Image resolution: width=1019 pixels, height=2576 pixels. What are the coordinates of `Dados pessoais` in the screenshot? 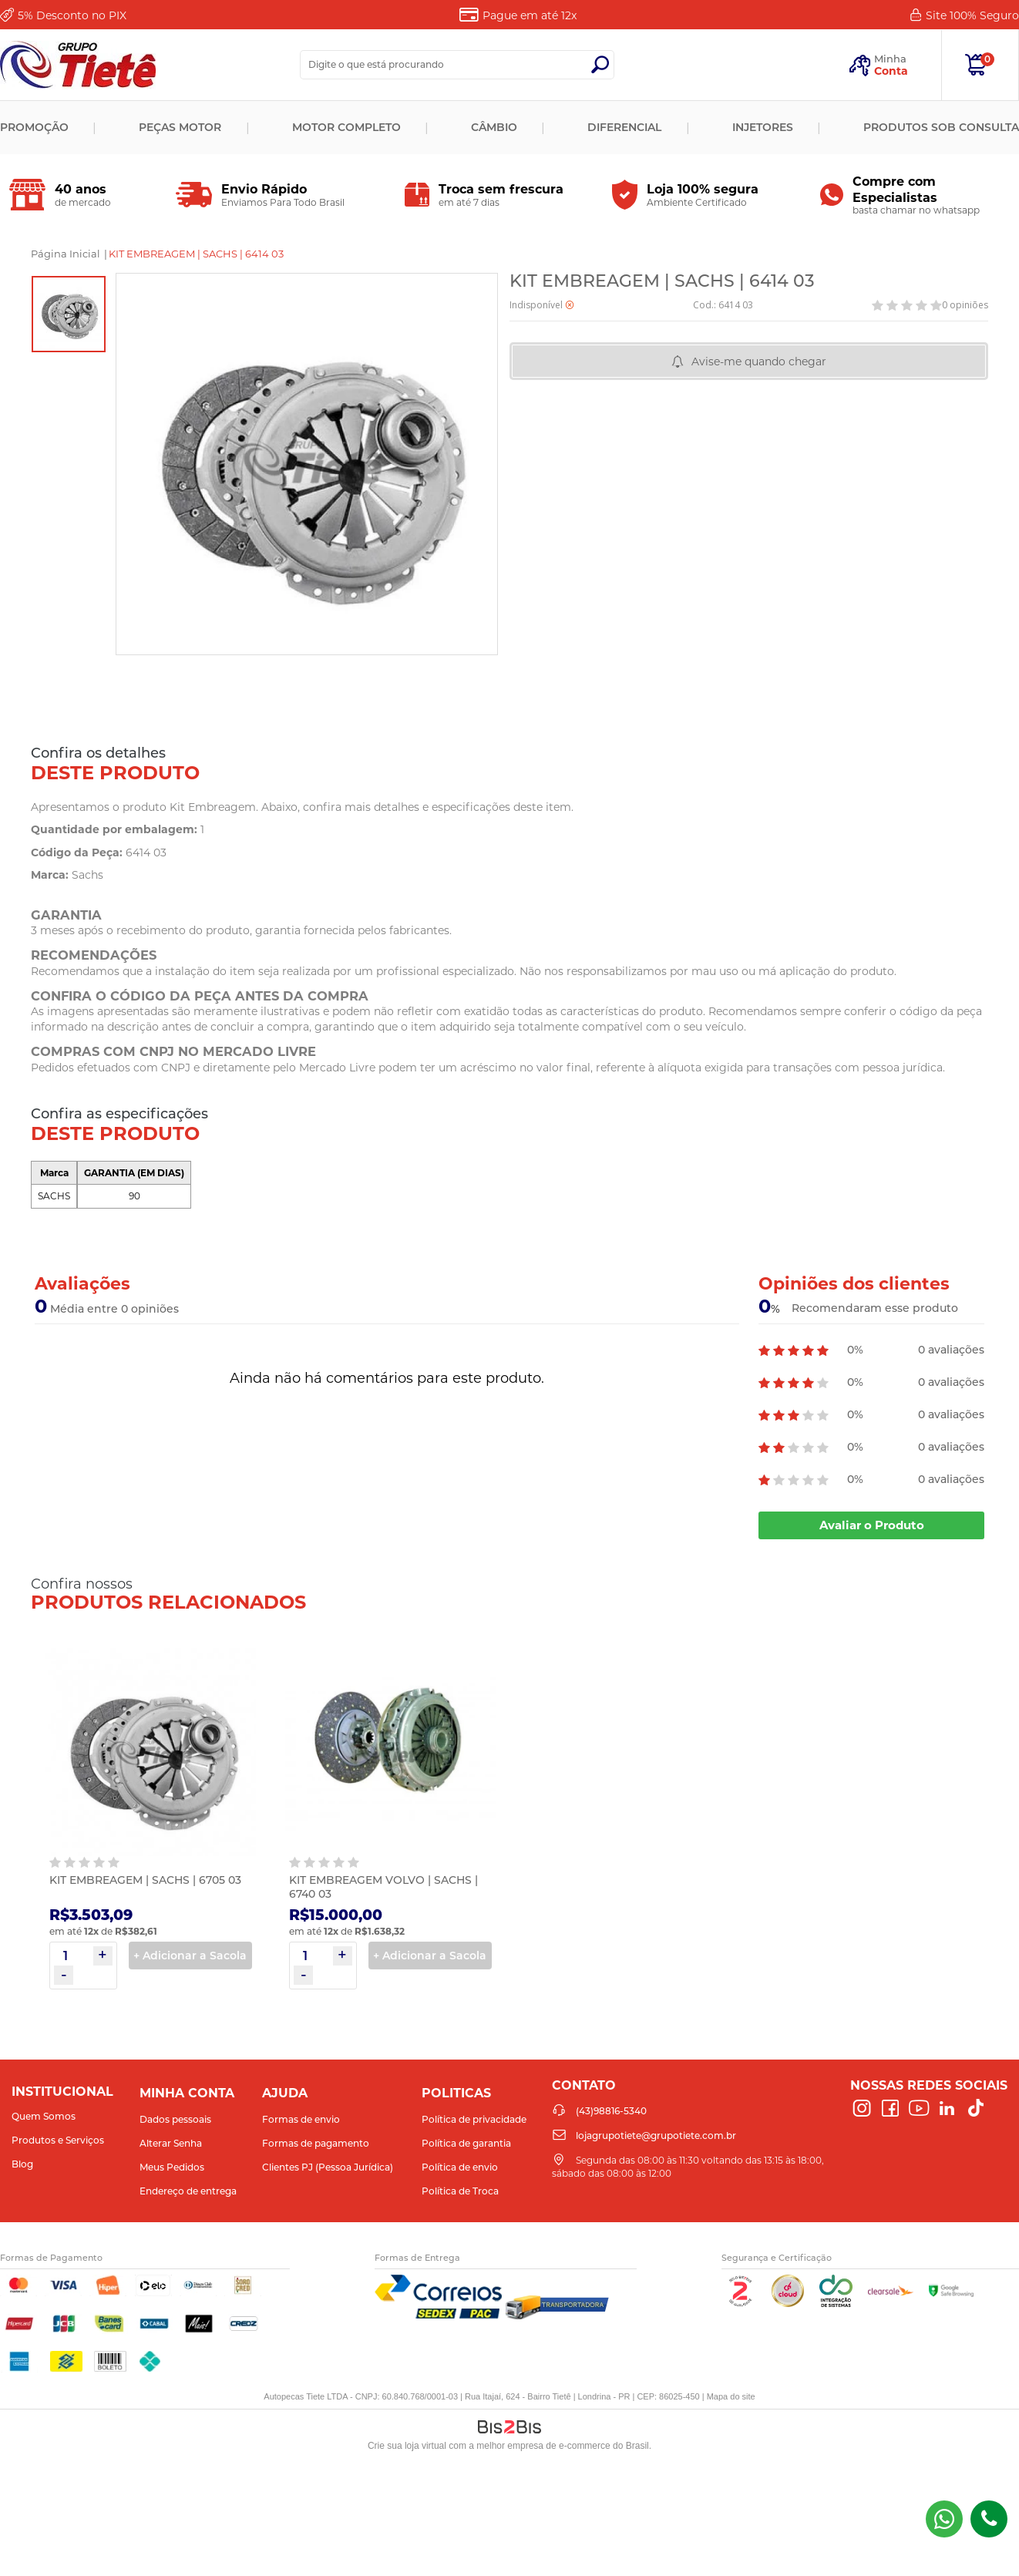 It's located at (175, 2119).